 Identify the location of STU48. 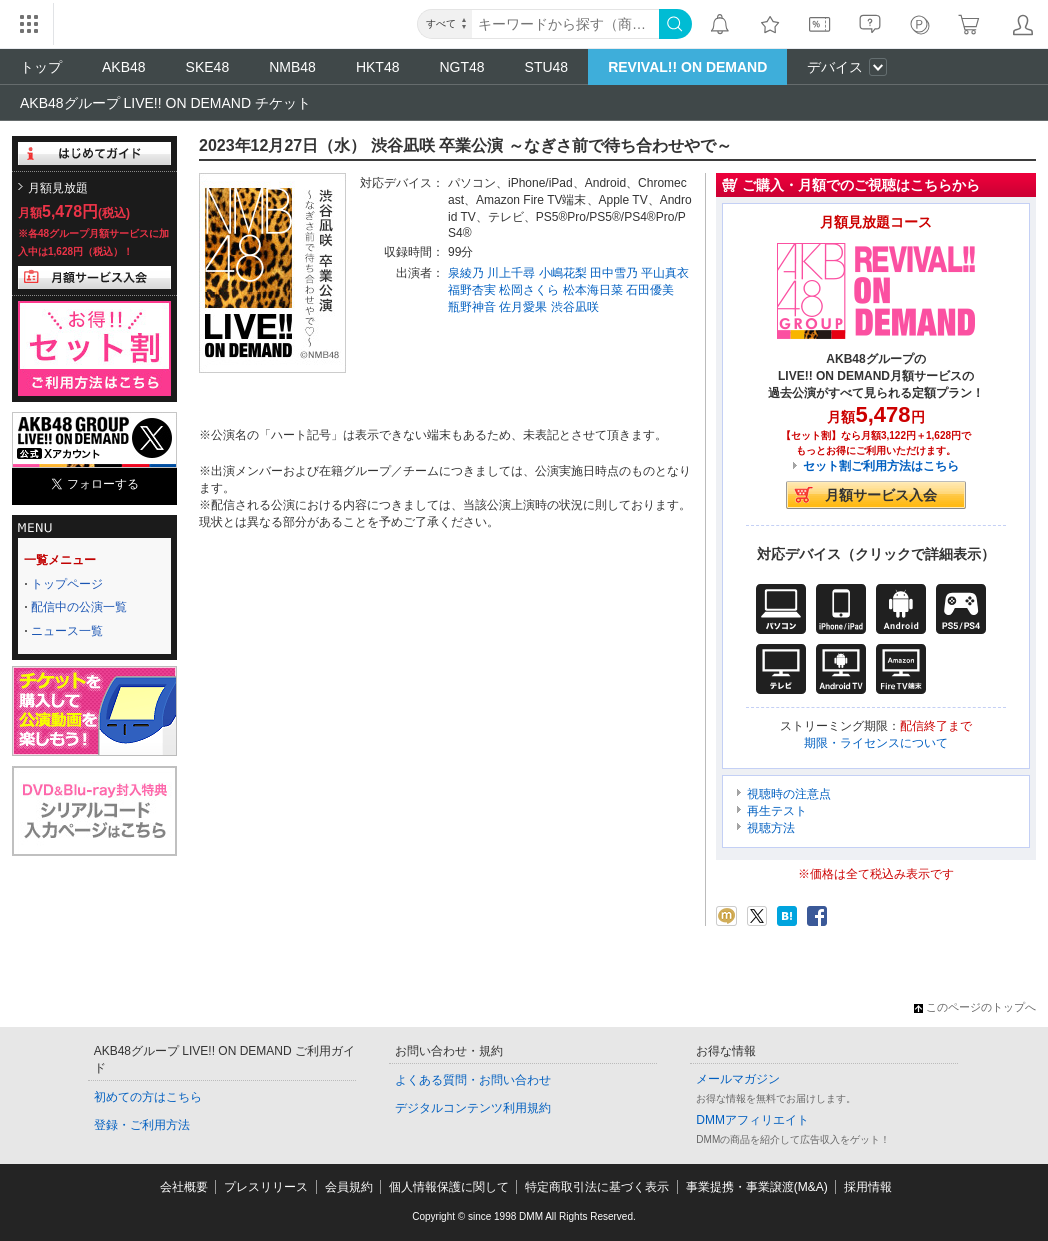
(547, 67).